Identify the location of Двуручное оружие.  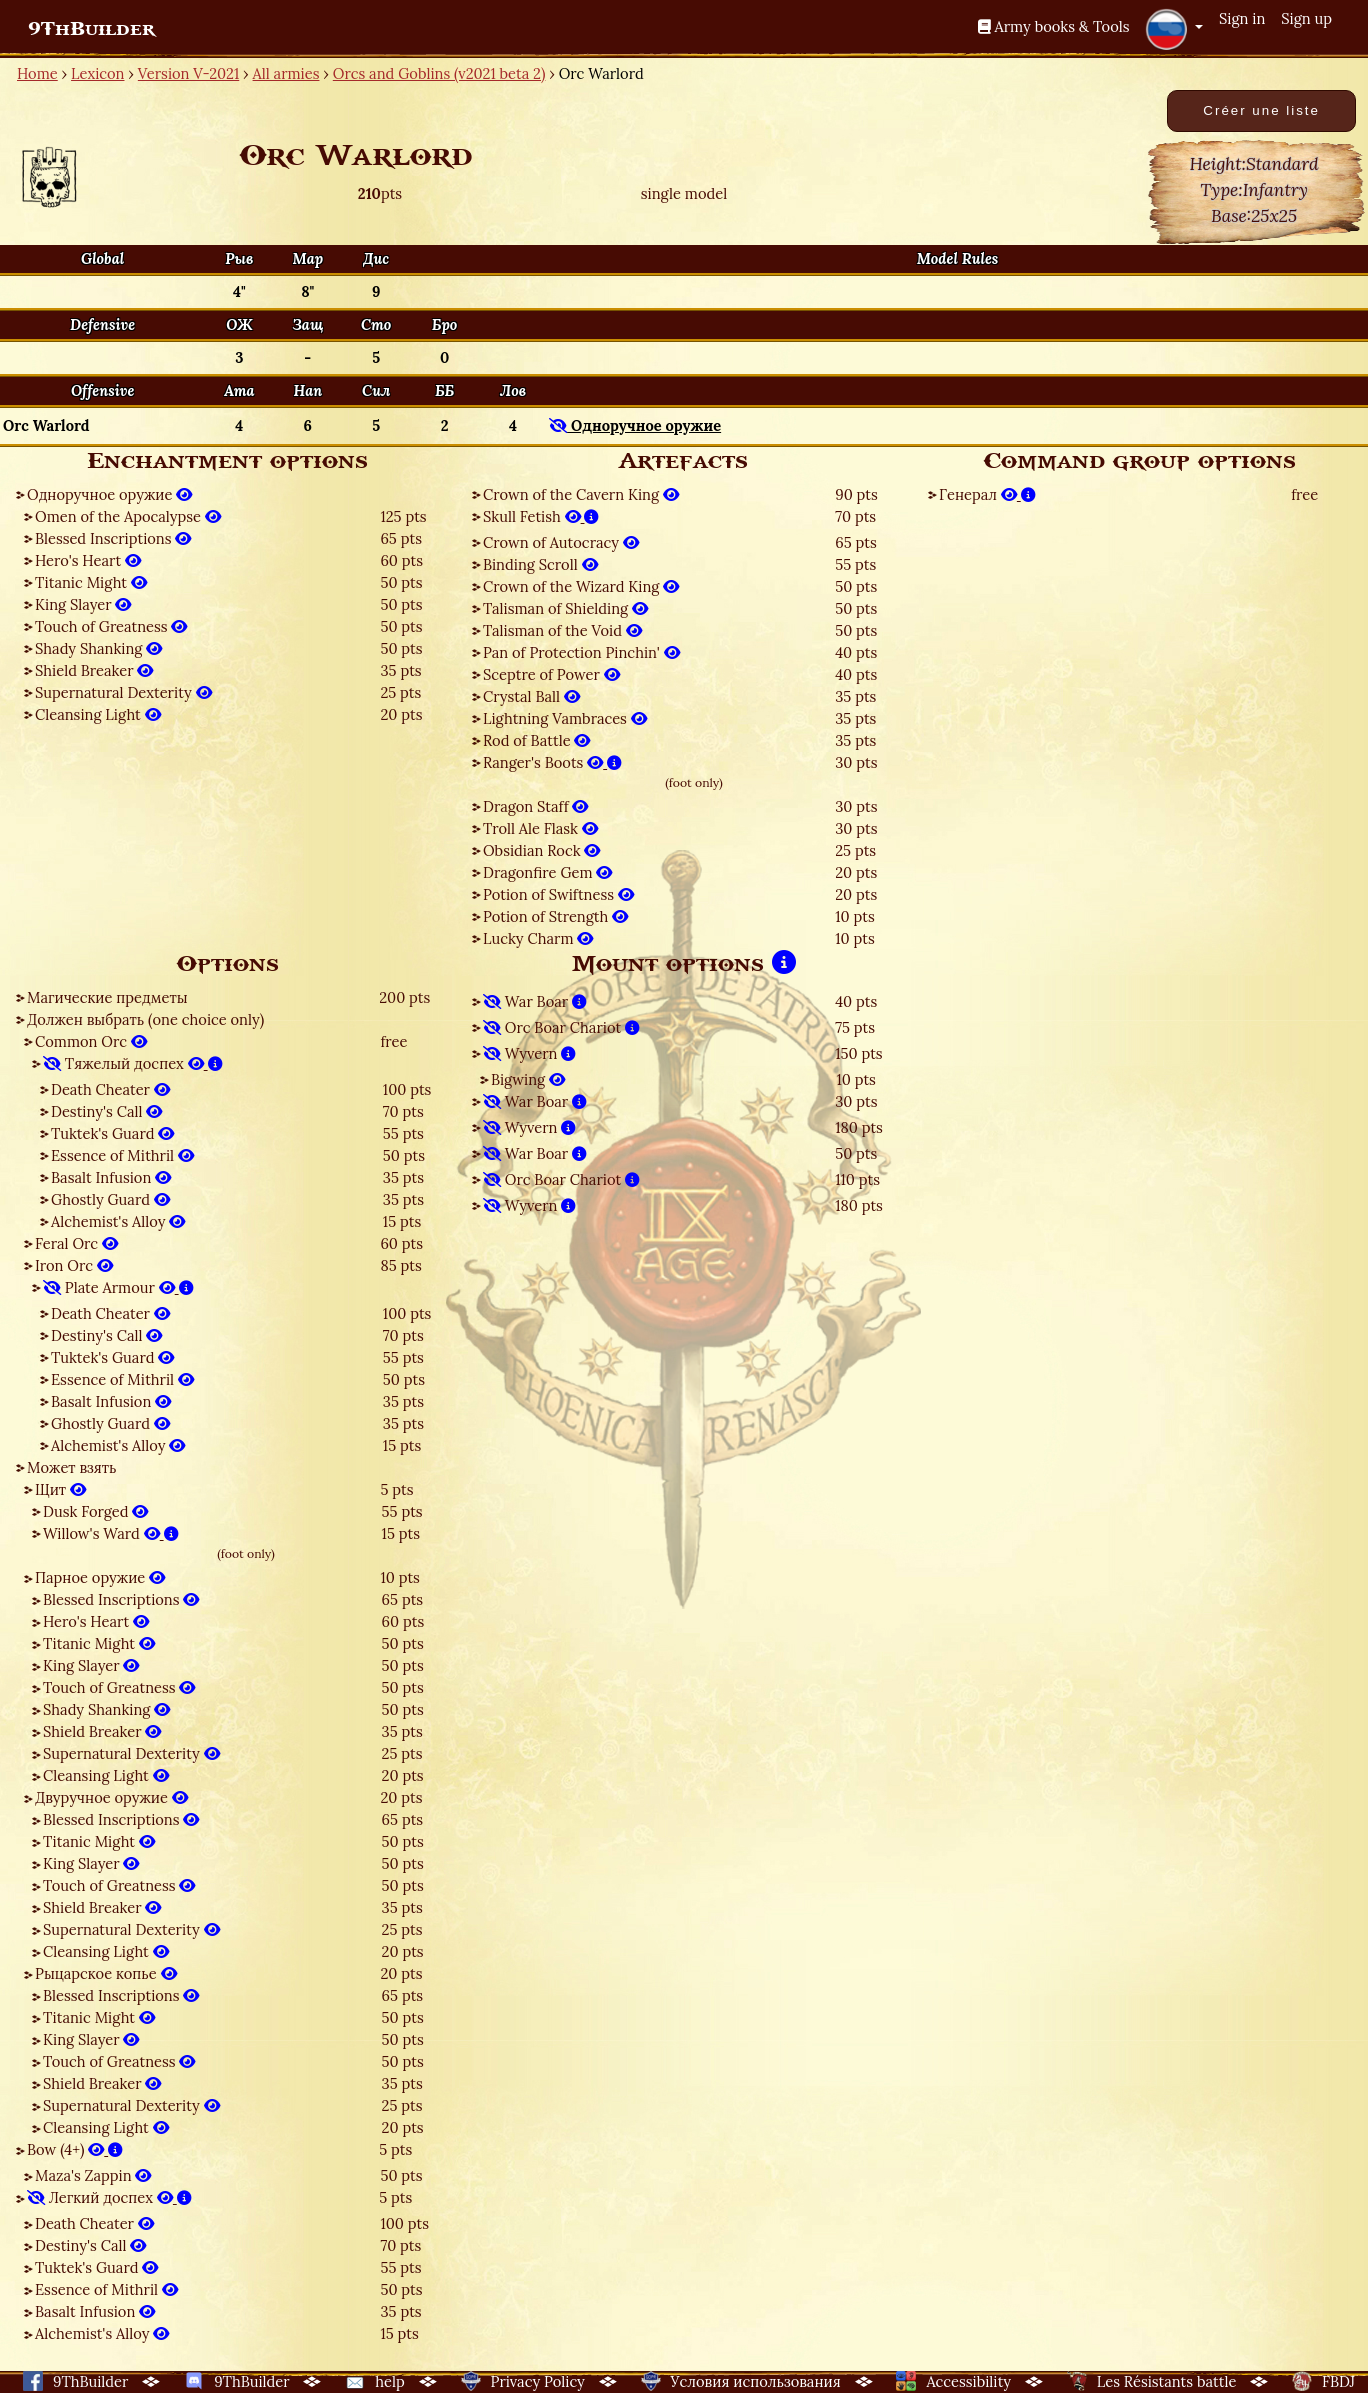
(111, 1797).